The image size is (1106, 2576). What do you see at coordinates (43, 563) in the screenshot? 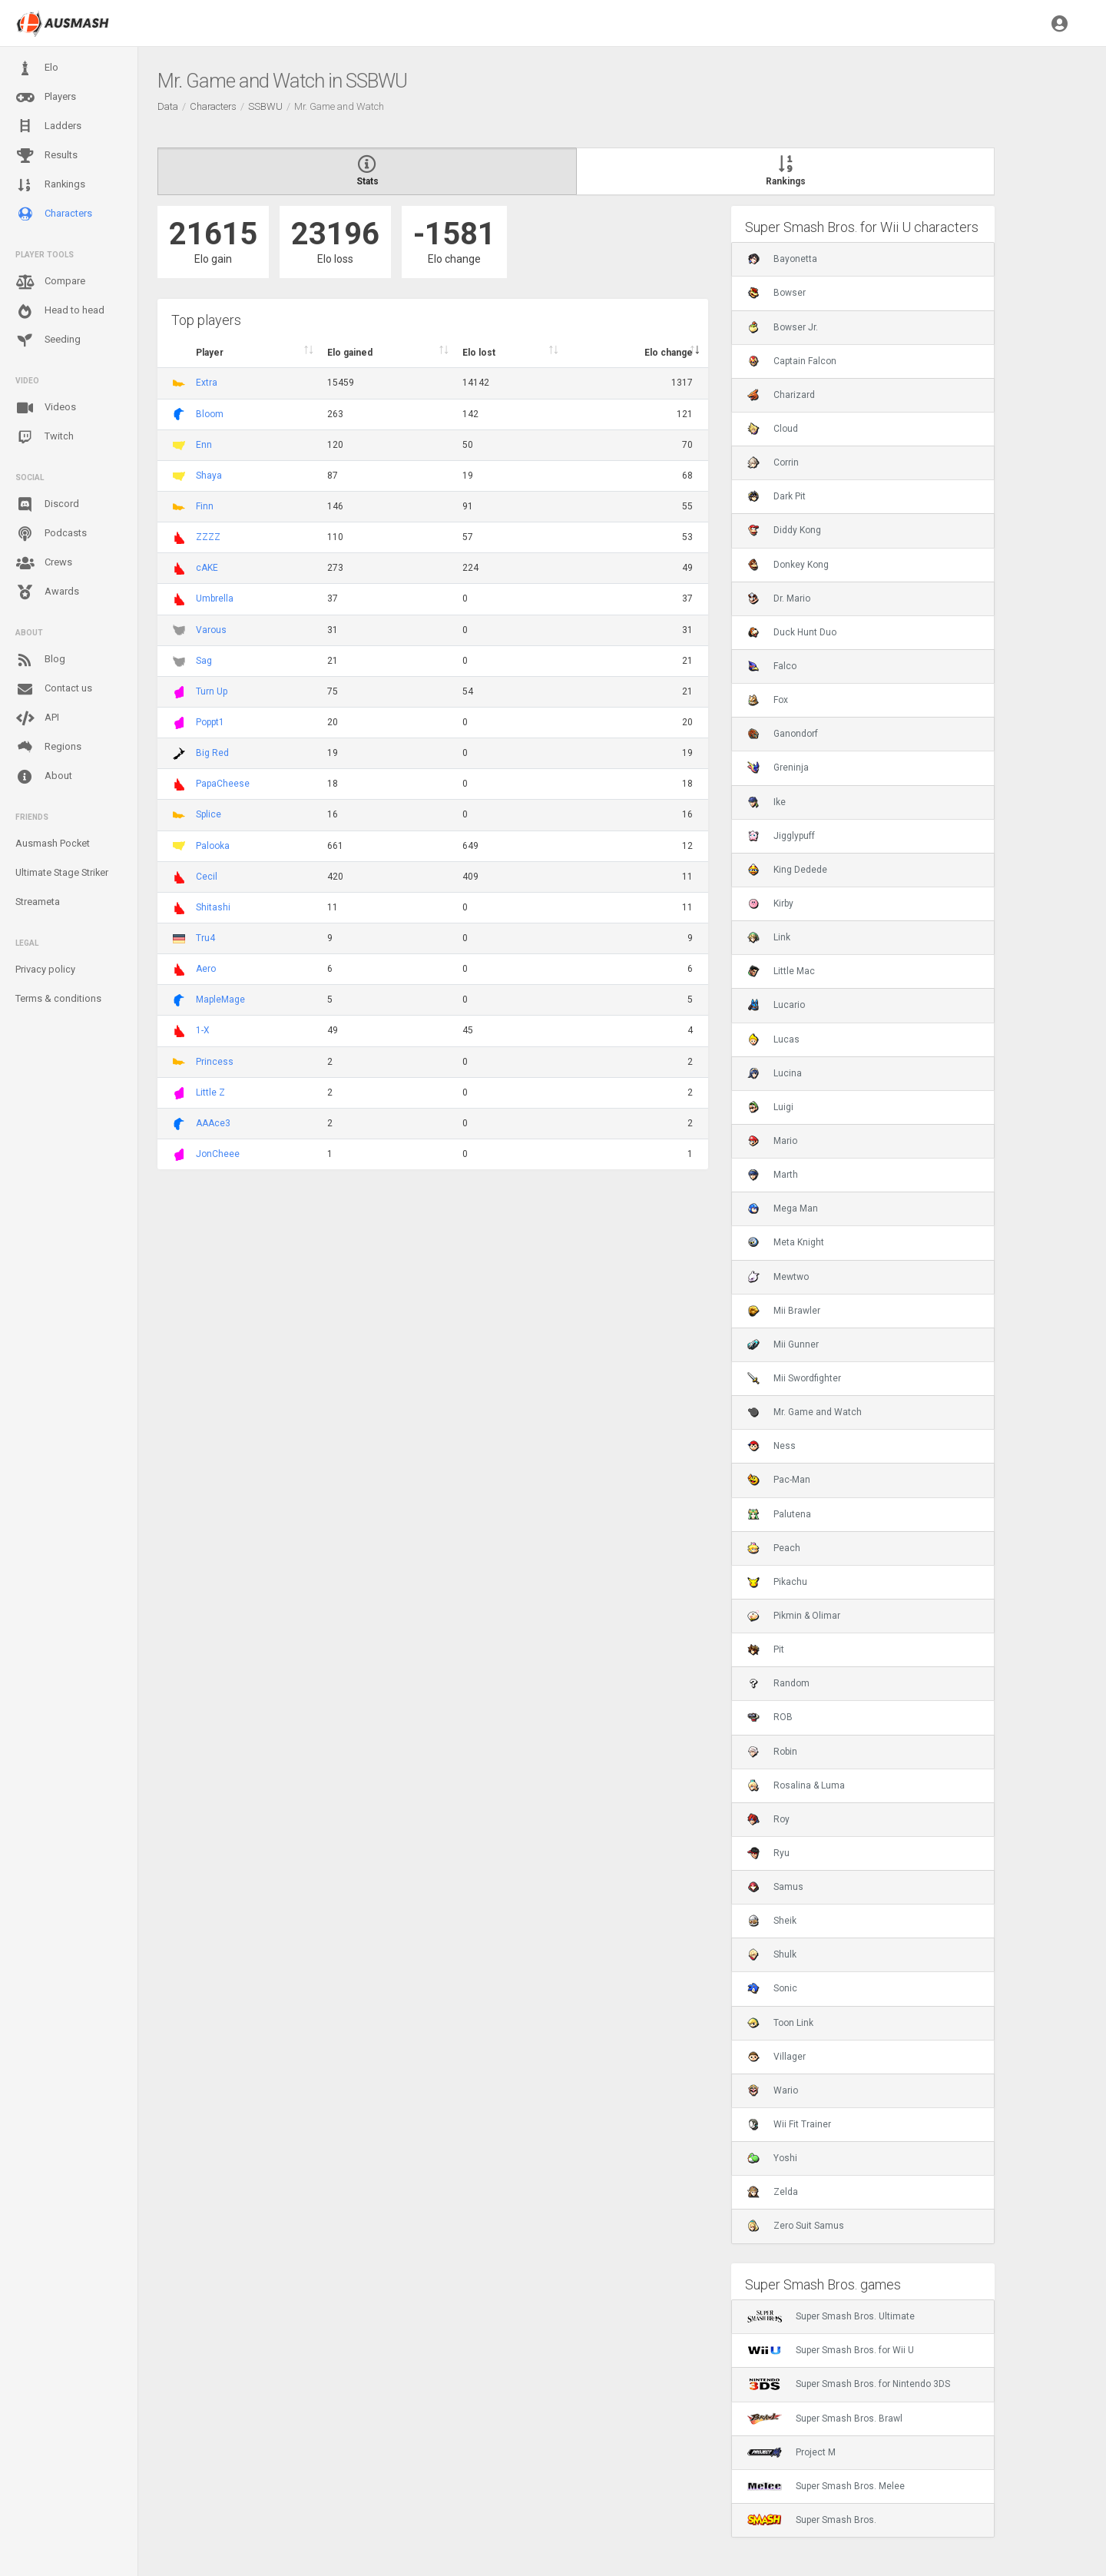
I see `Crews` at bounding box center [43, 563].